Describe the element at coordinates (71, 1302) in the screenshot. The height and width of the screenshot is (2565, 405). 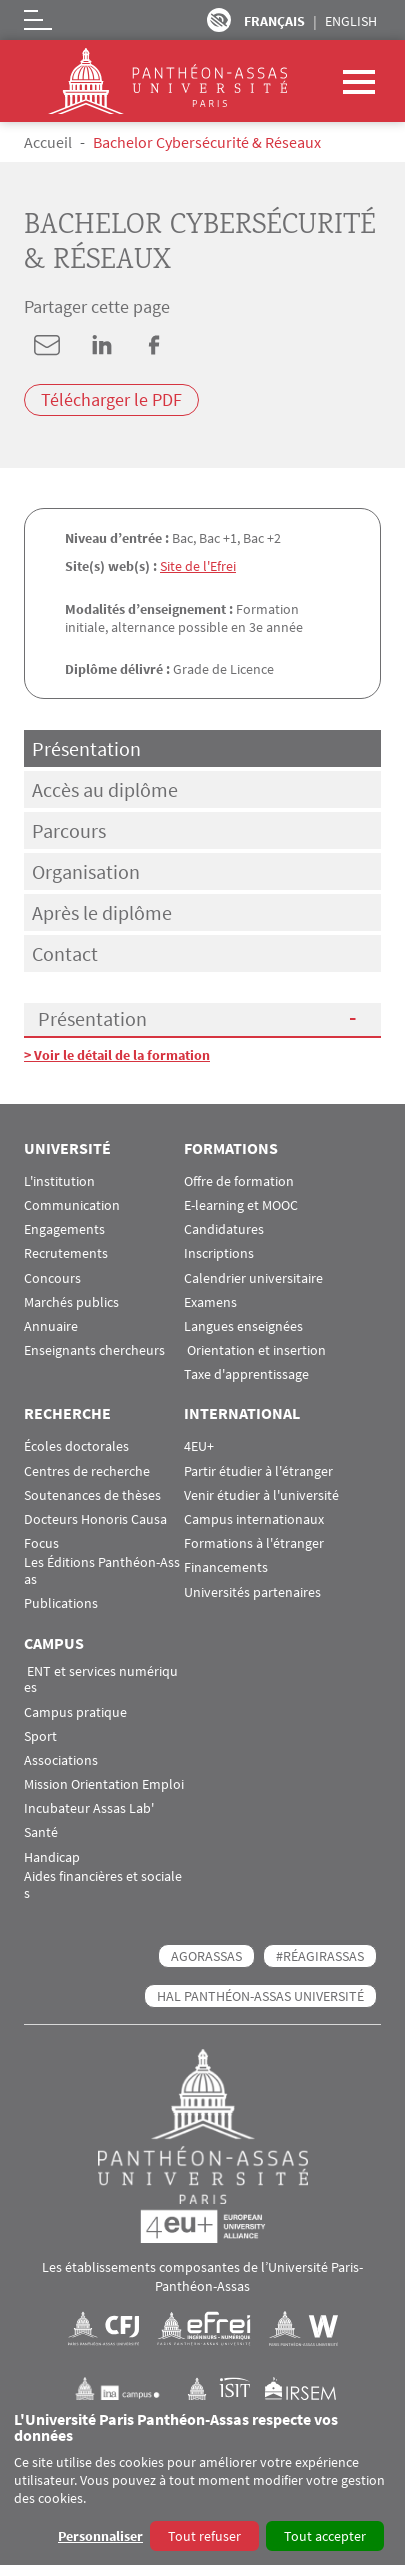
I see `Marchés publics` at that location.